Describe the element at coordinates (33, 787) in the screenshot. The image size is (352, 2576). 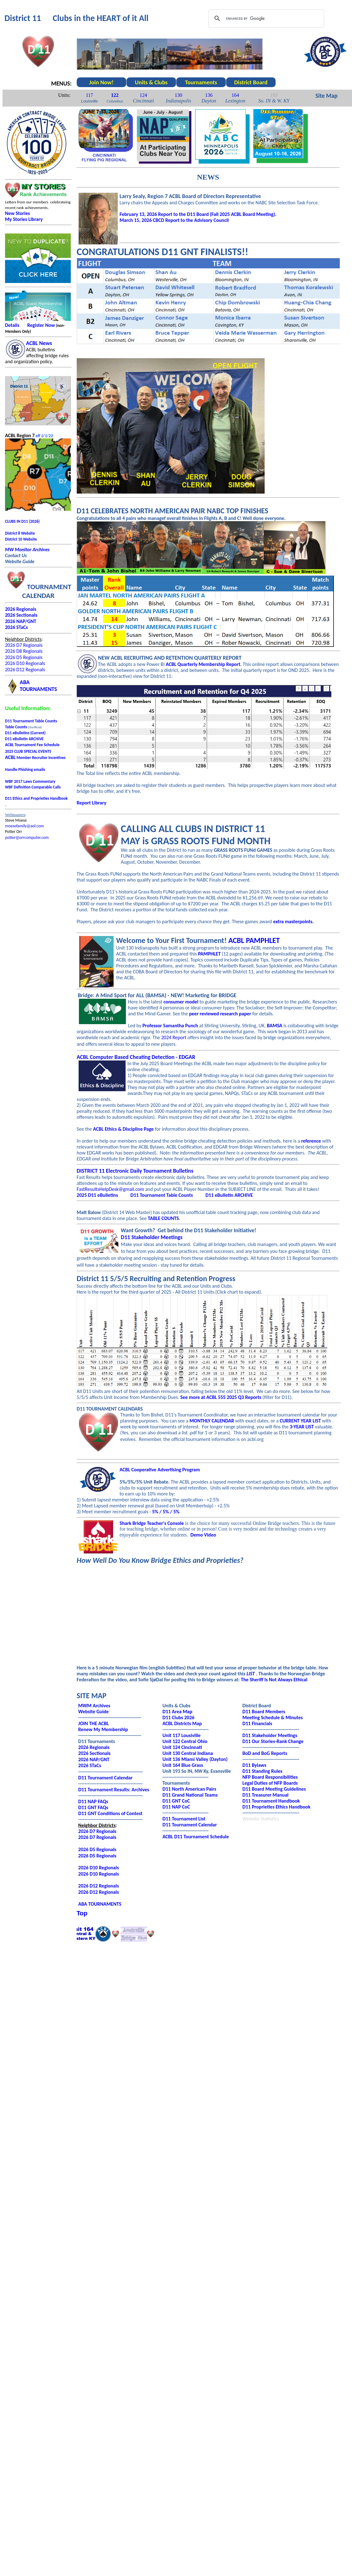
I see `WBF Definition Comparable Calls` at that location.